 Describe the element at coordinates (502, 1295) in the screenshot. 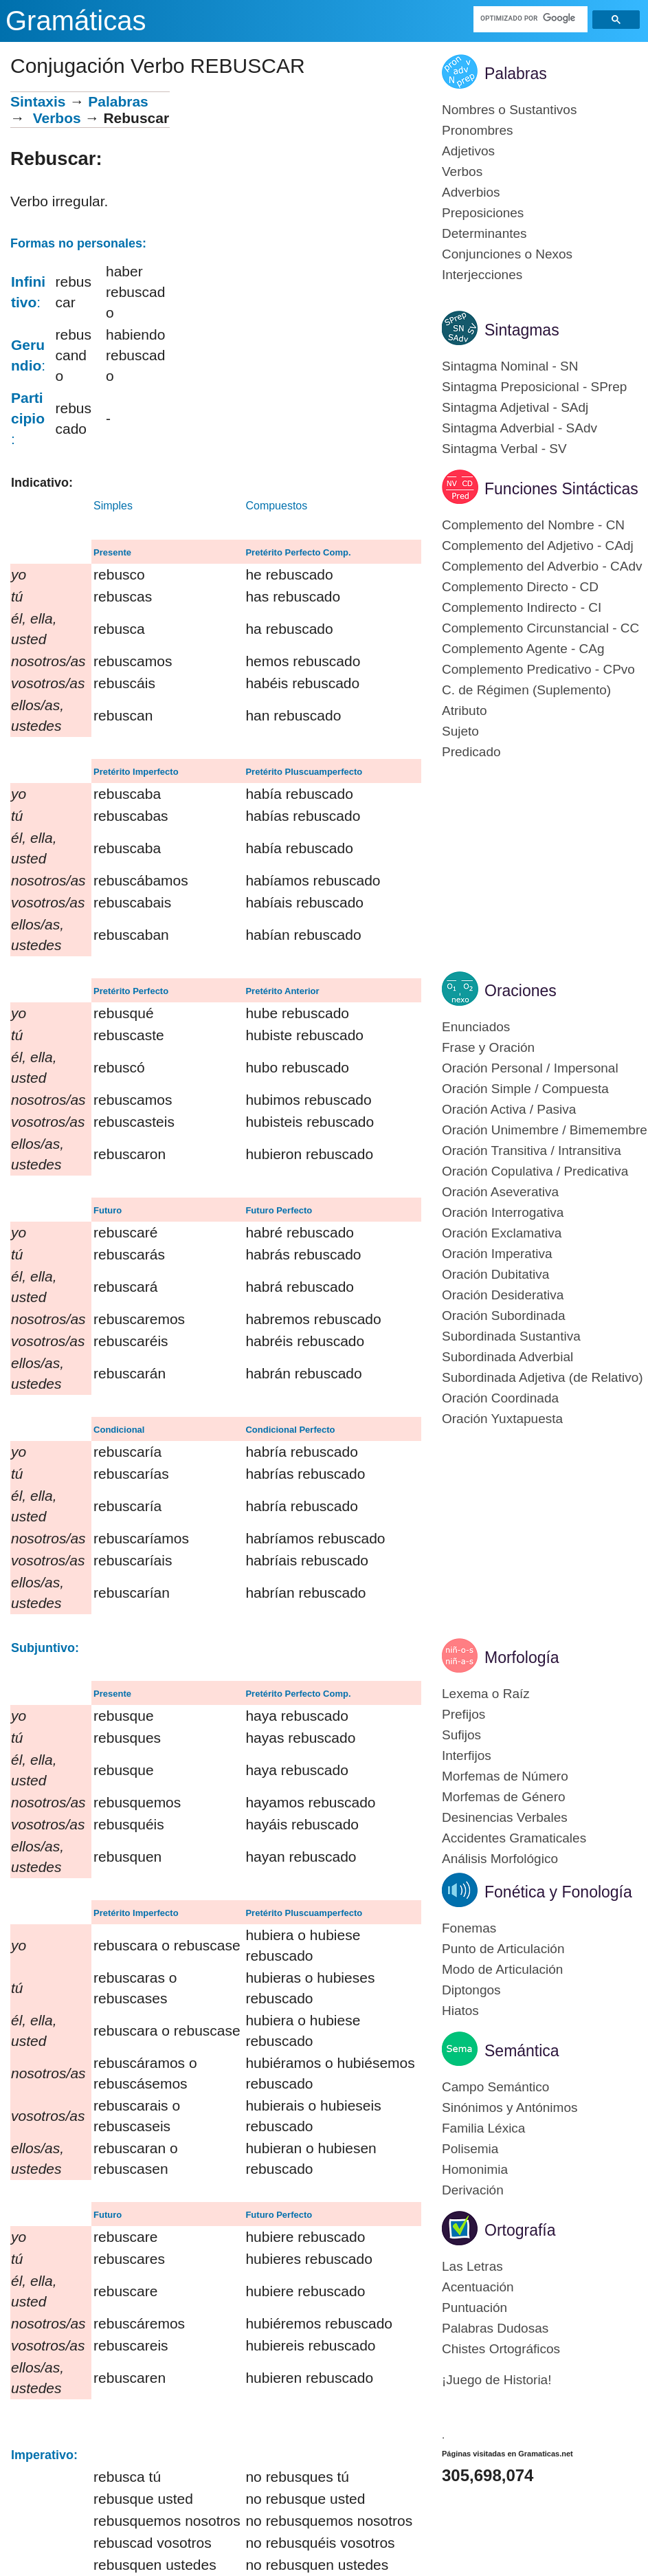

I see `Oración Desiderativa` at that location.